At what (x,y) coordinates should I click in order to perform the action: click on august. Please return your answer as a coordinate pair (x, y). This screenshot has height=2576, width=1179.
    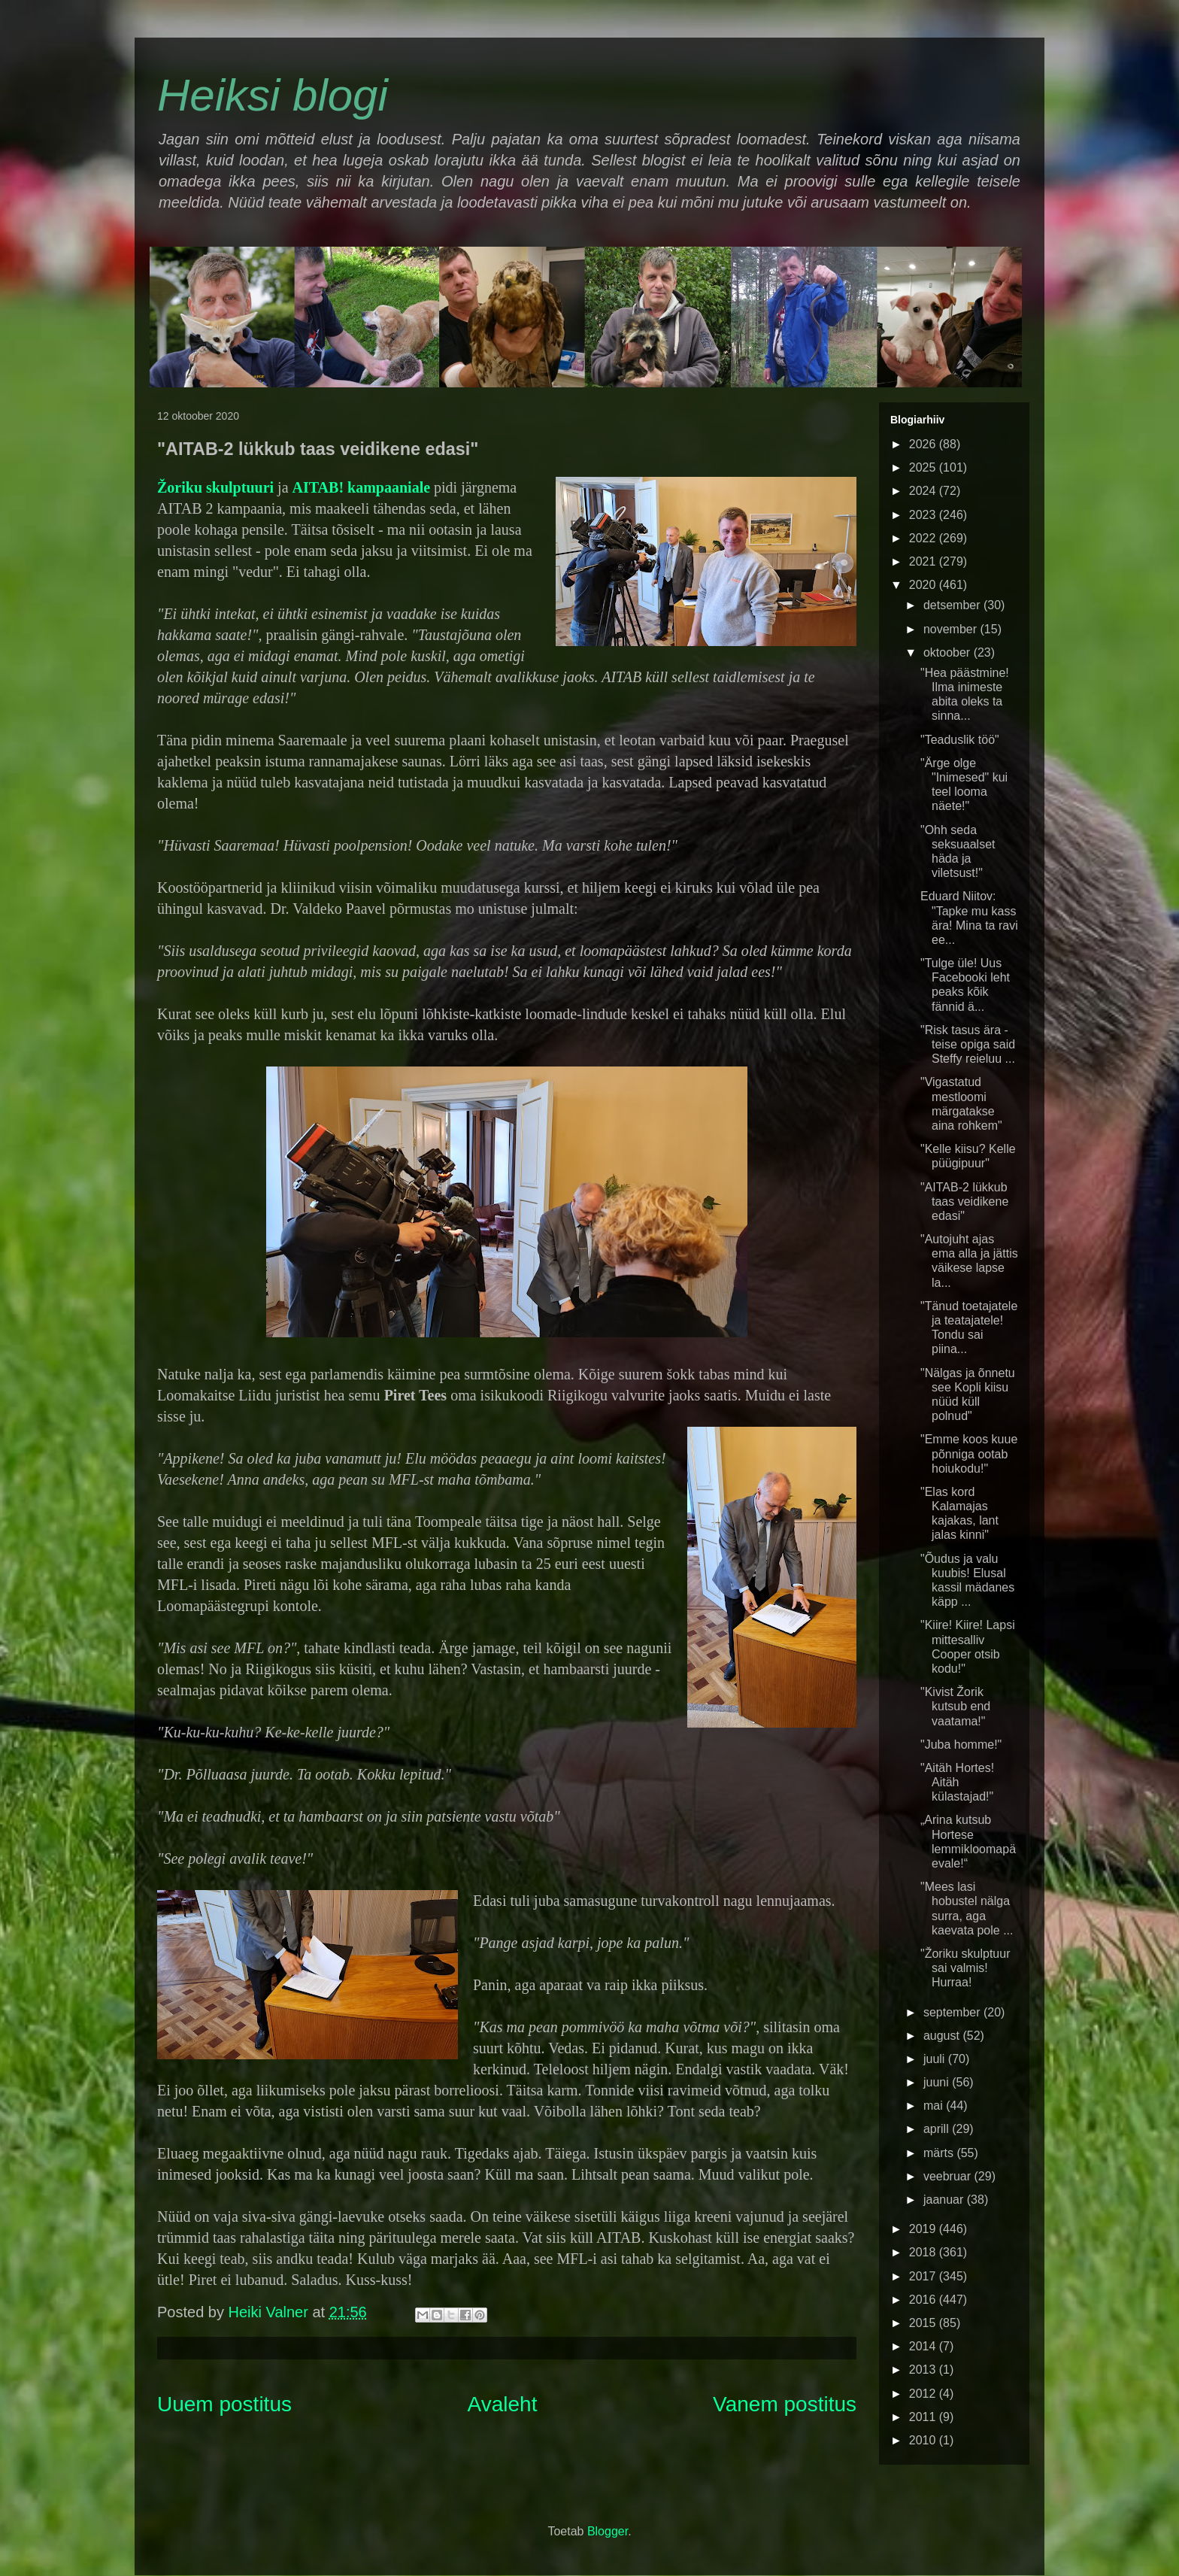
    Looking at the image, I should click on (942, 2035).